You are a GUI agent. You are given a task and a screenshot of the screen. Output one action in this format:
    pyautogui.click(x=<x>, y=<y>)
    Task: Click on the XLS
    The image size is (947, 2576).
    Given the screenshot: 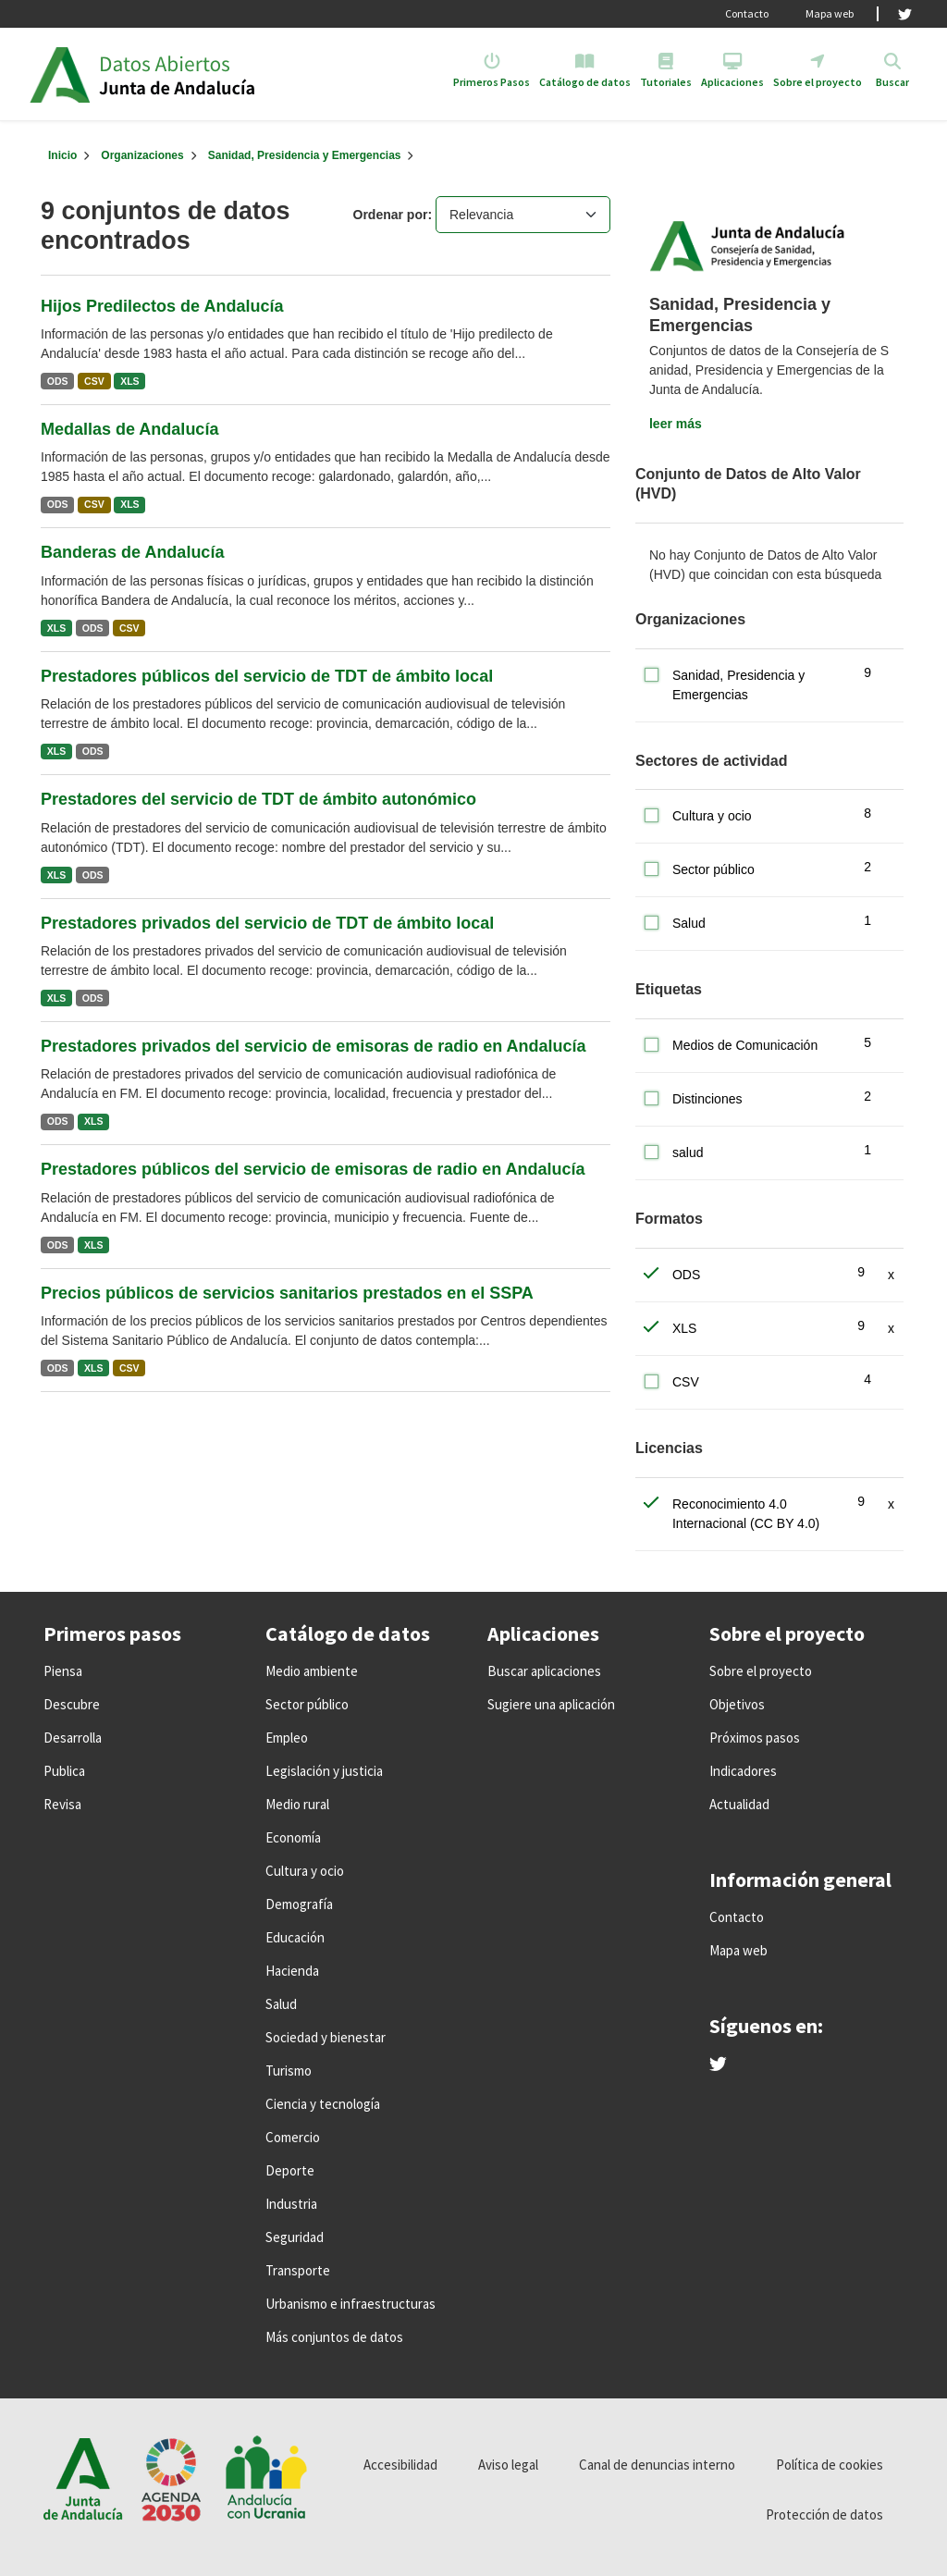 What is the action you would take?
    pyautogui.click(x=129, y=381)
    